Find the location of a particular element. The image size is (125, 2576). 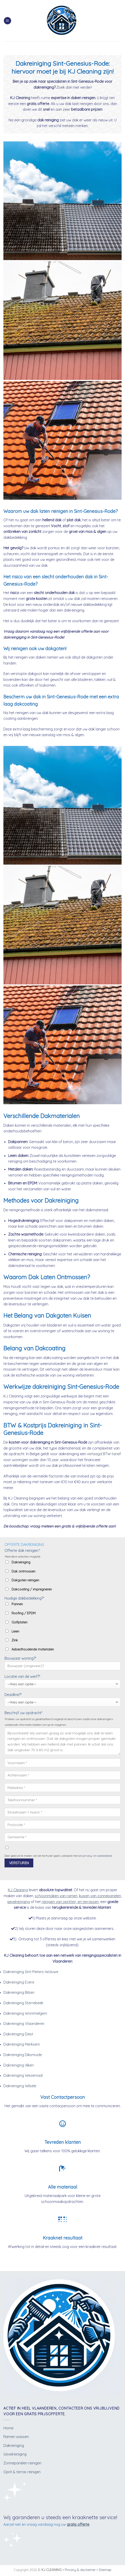

Home is located at coordinates (8, 2428).